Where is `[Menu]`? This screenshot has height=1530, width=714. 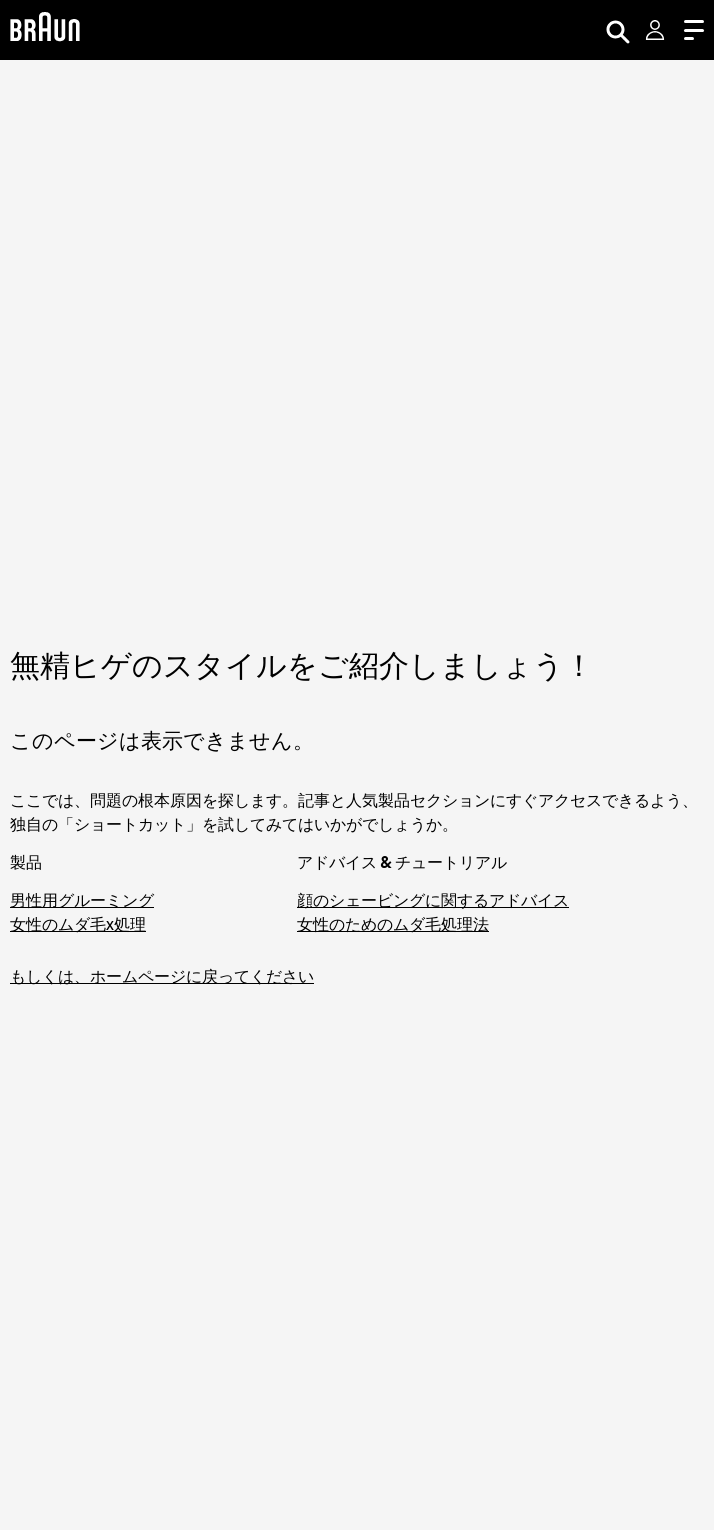 [Menu] is located at coordinates (694, 30).